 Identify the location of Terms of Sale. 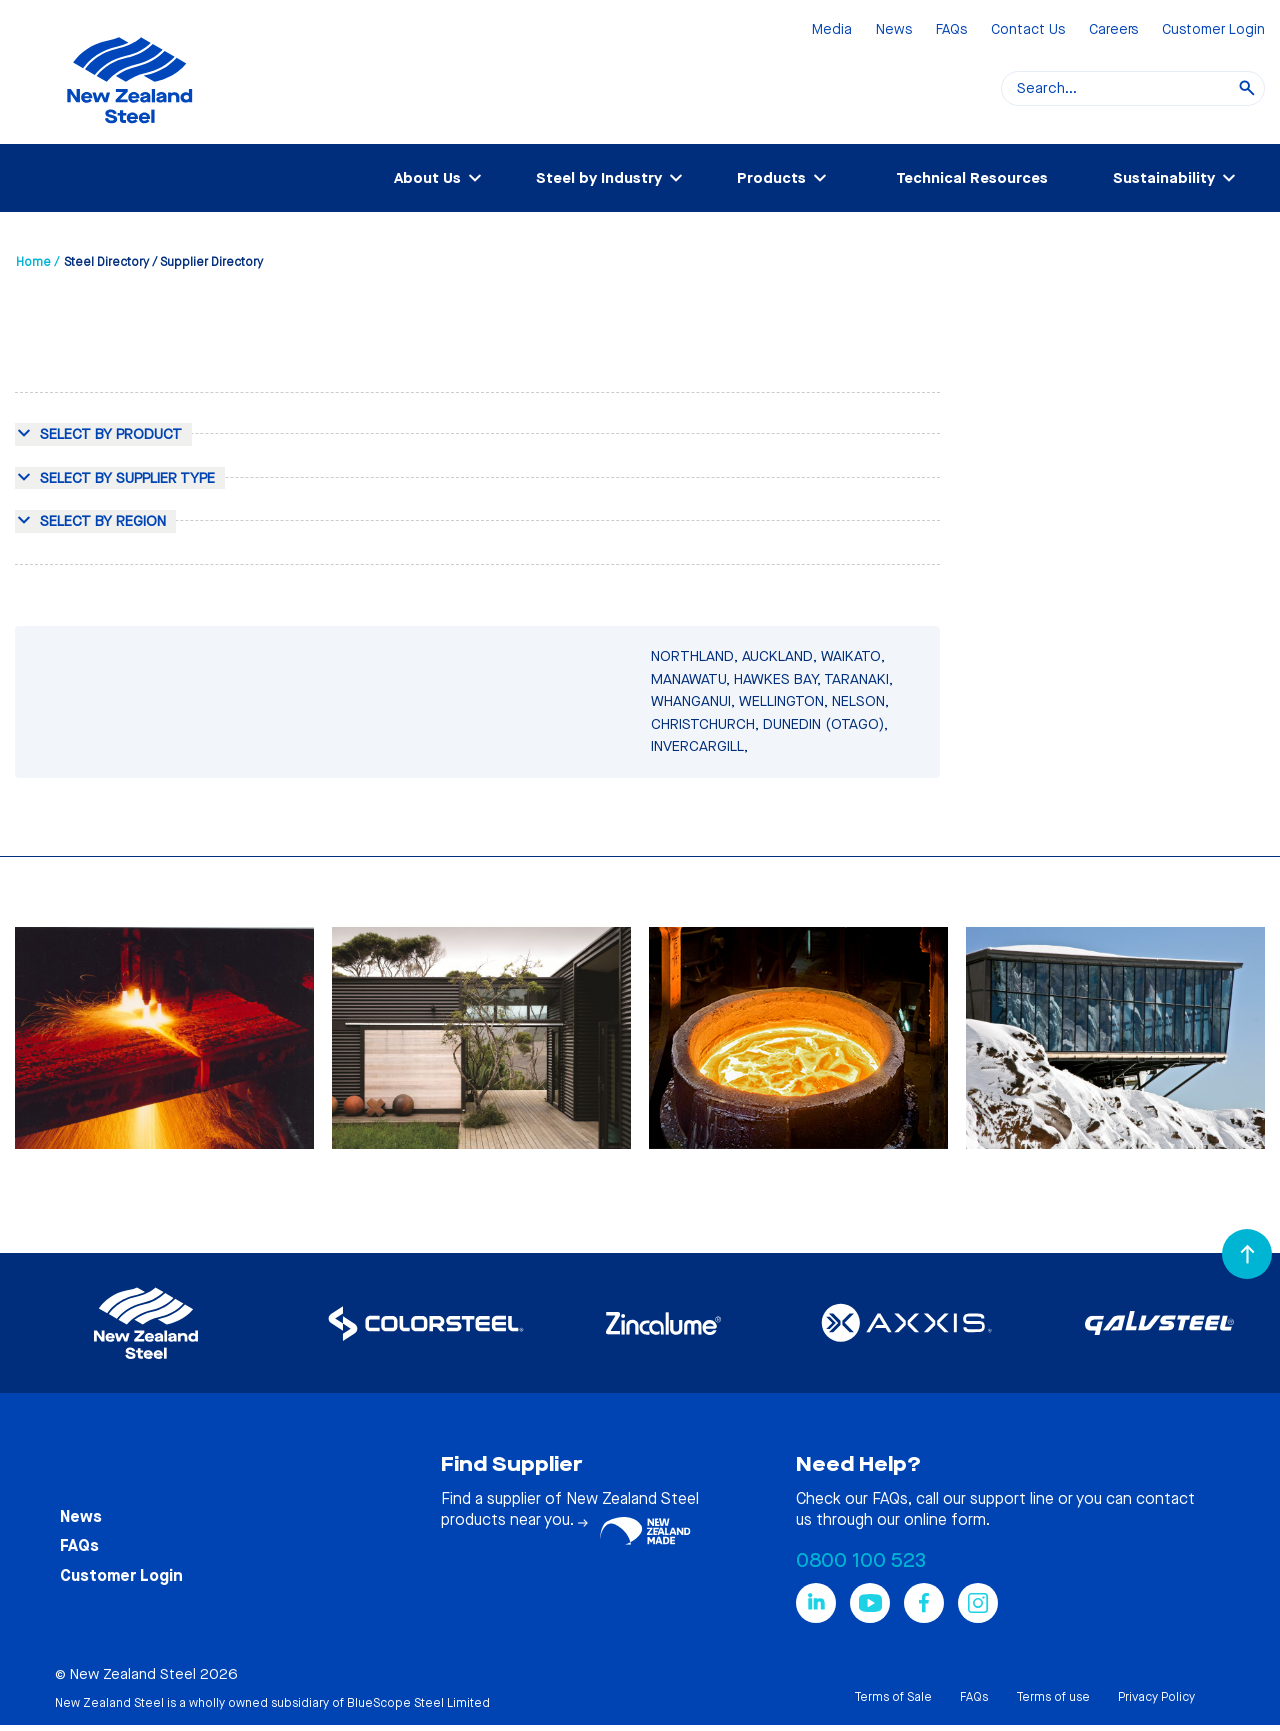
(893, 1697).